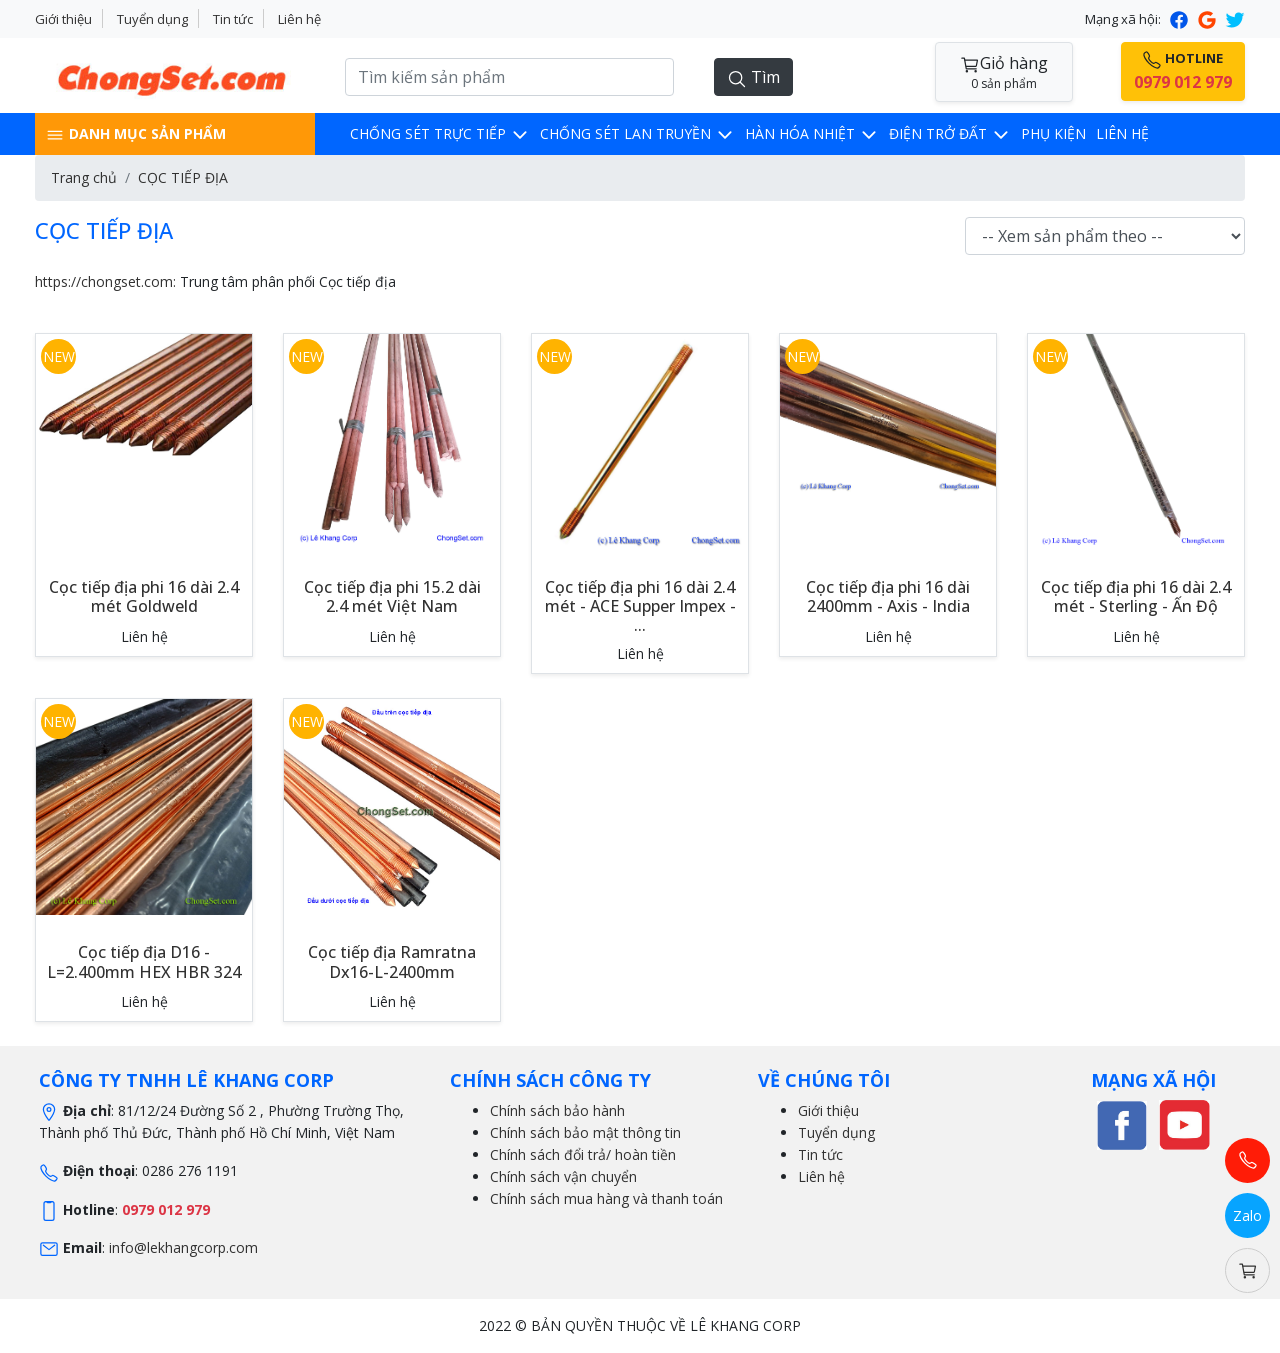 The height and width of the screenshot is (1353, 1280). What do you see at coordinates (392, 961) in the screenshot?
I see `Cọc tiếp địa Ramratna Dx16-L-2400mm` at bounding box center [392, 961].